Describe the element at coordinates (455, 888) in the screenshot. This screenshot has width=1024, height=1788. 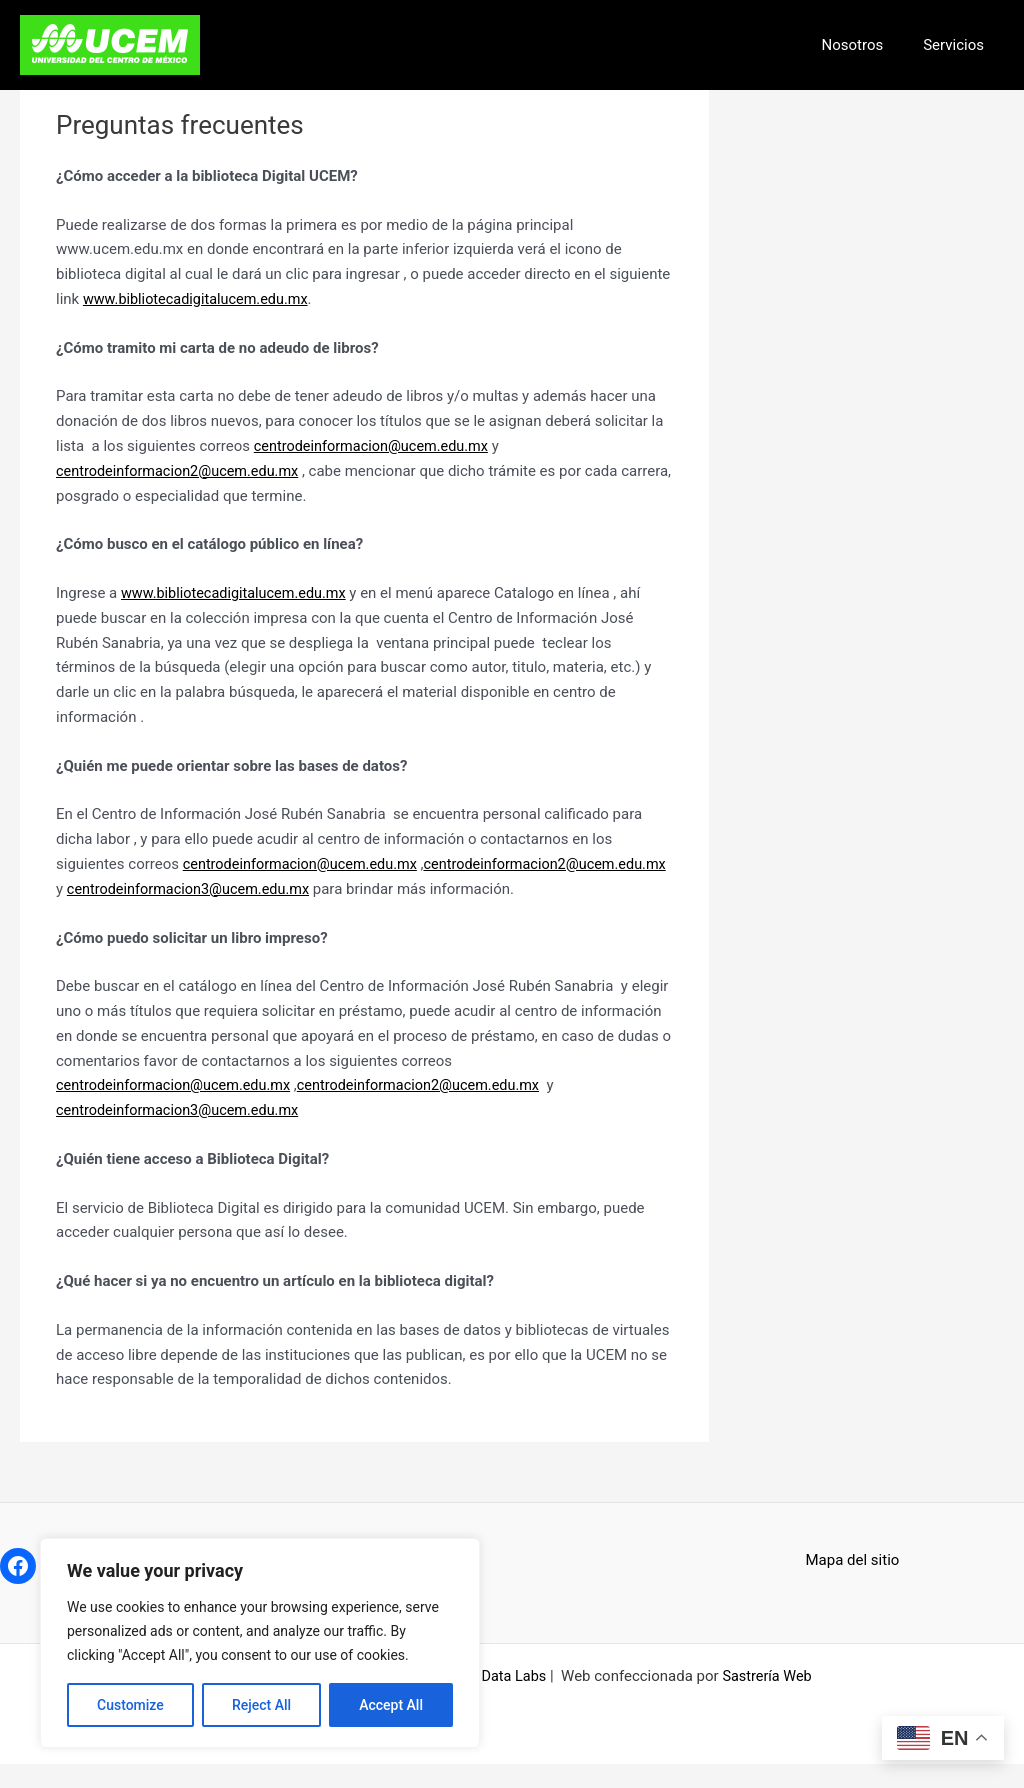
I see `centrodeinformacion3@ucem.edu.mx` at that location.